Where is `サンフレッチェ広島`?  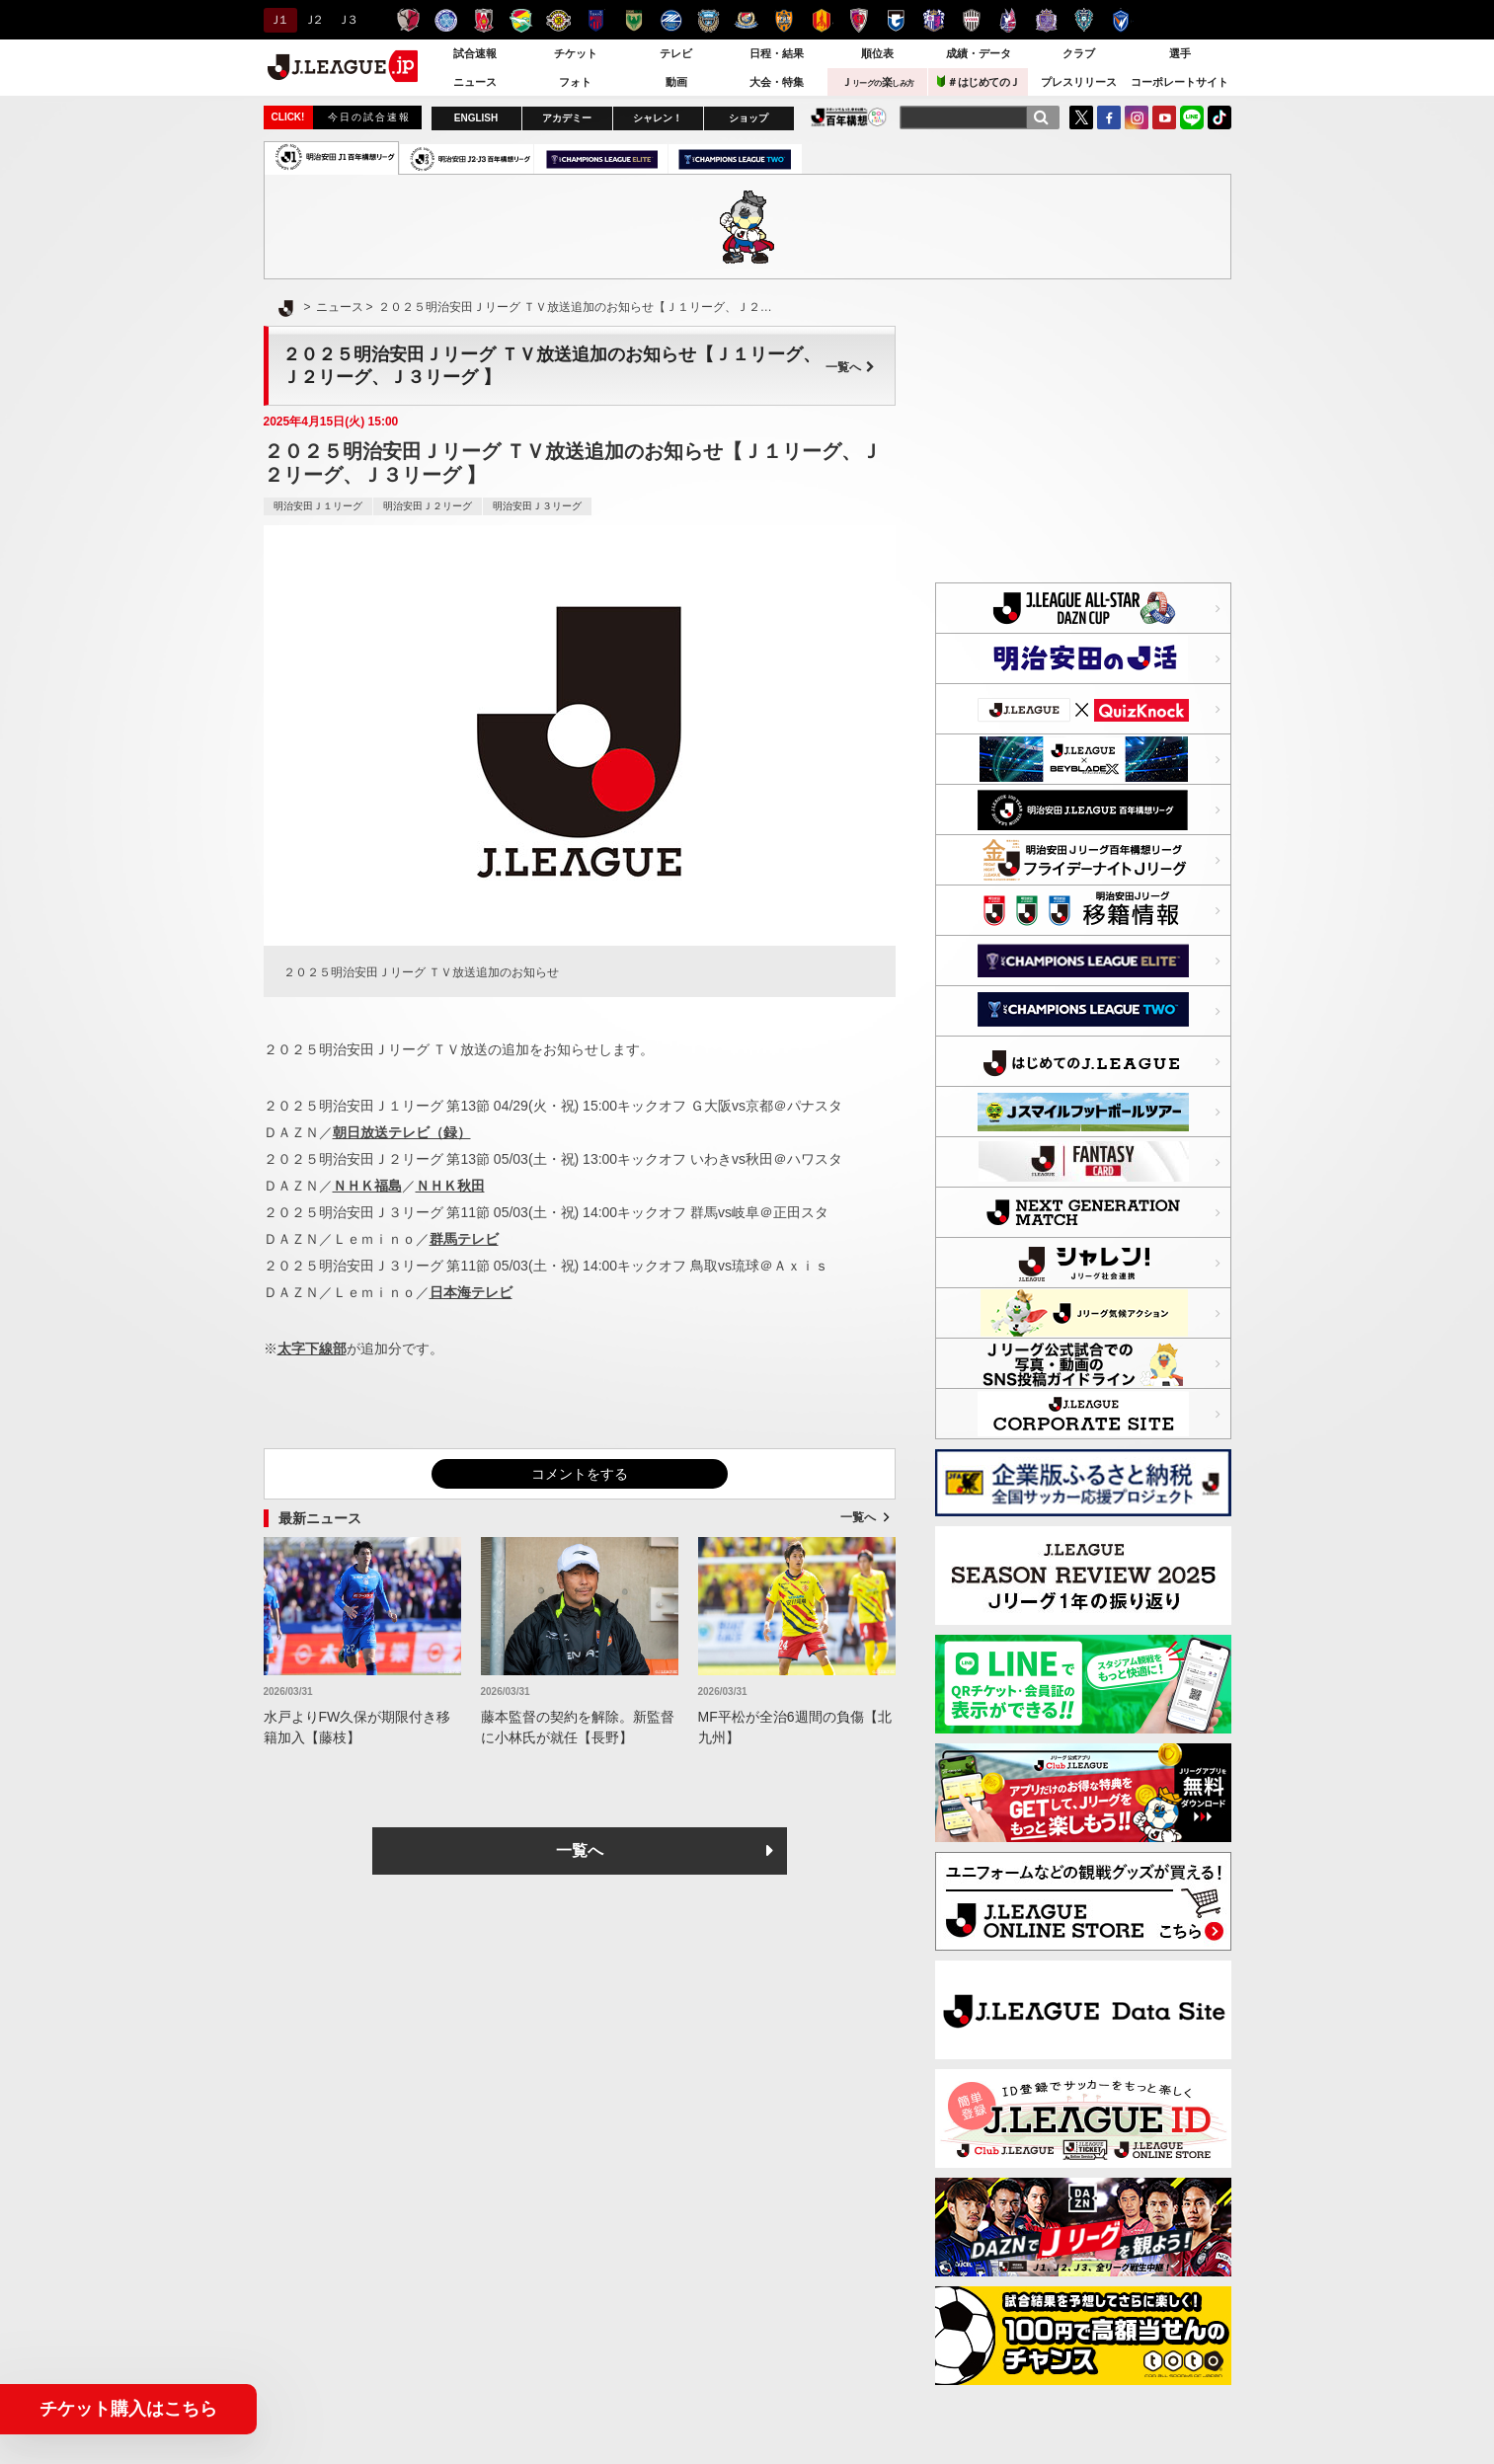 サンフレッチェ広島 is located at coordinates (1046, 20).